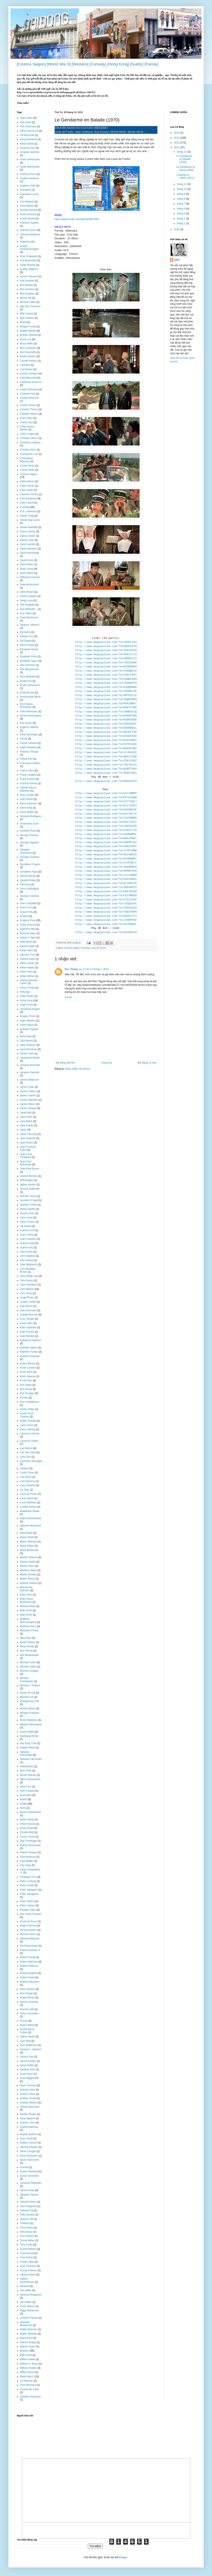  What do you see at coordinates (26, 1380) in the screenshot?
I see `Ki-duk Kim` at bounding box center [26, 1380].